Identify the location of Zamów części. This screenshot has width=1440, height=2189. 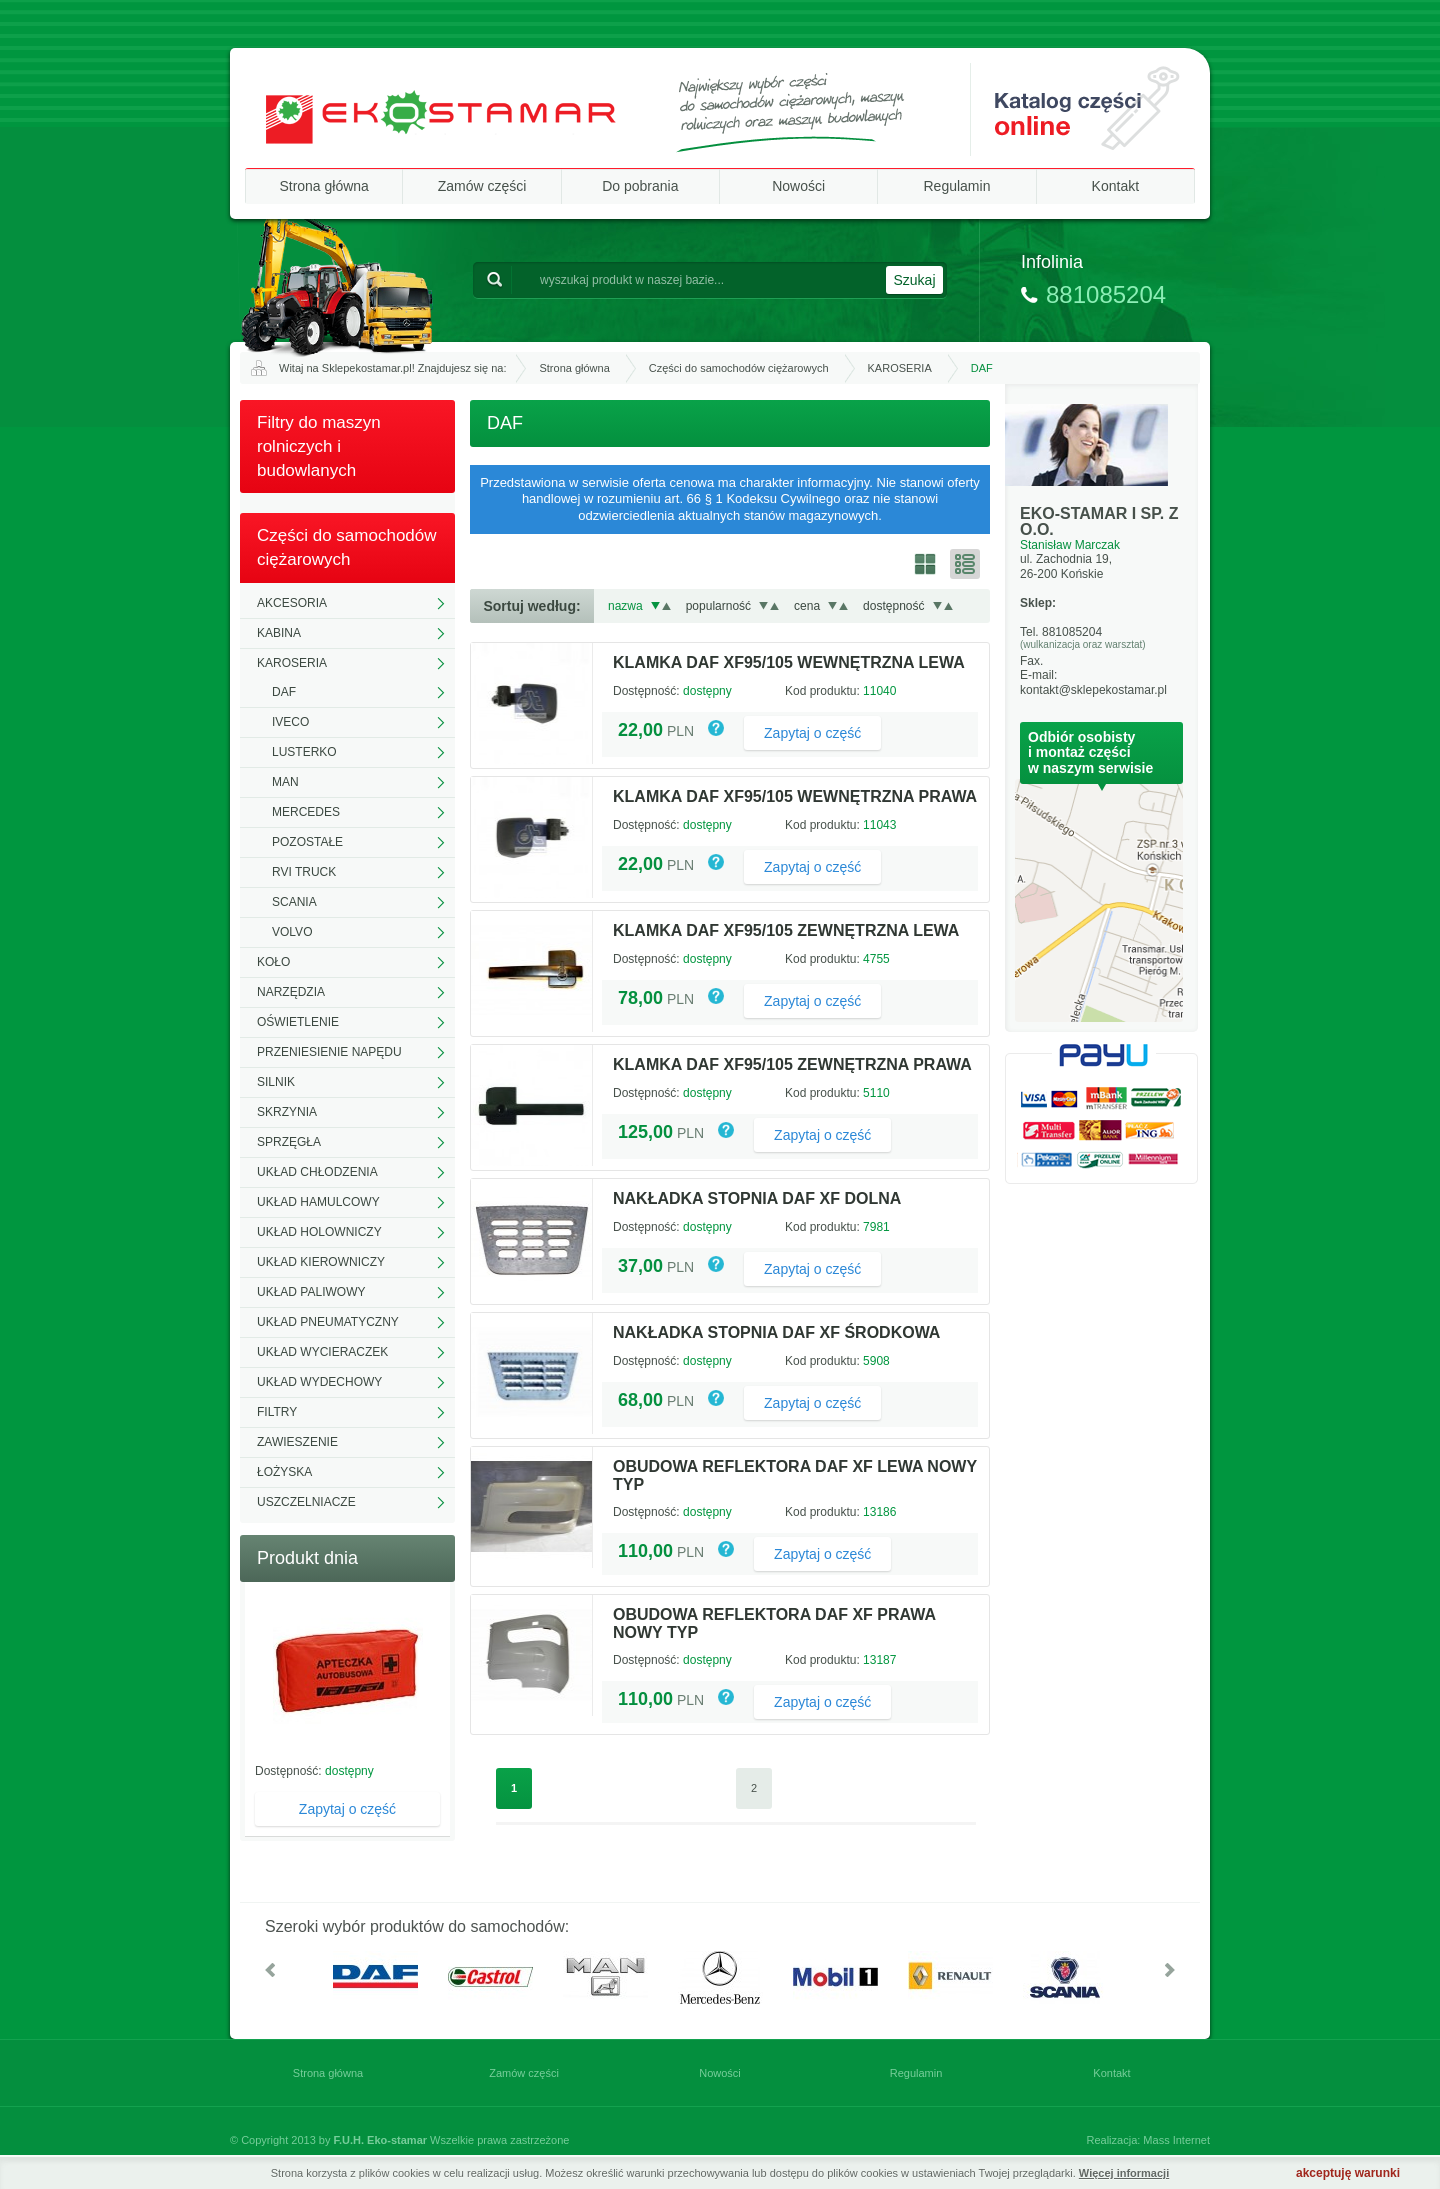
(482, 186).